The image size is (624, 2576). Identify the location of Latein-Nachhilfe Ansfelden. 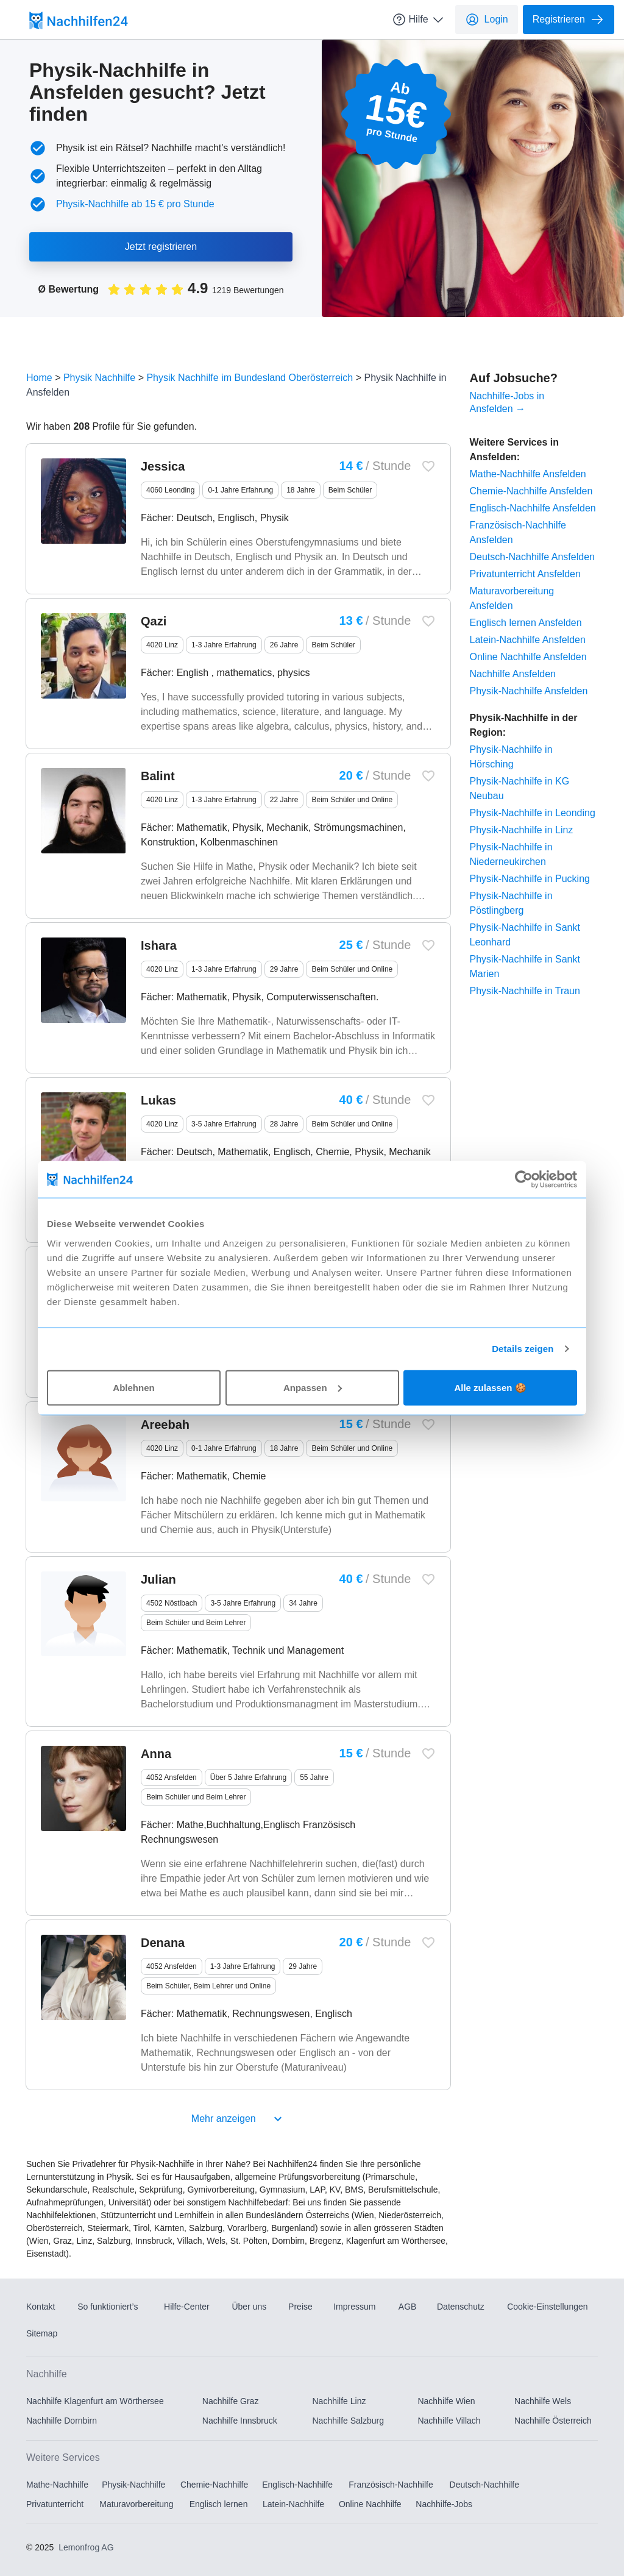
(528, 640).